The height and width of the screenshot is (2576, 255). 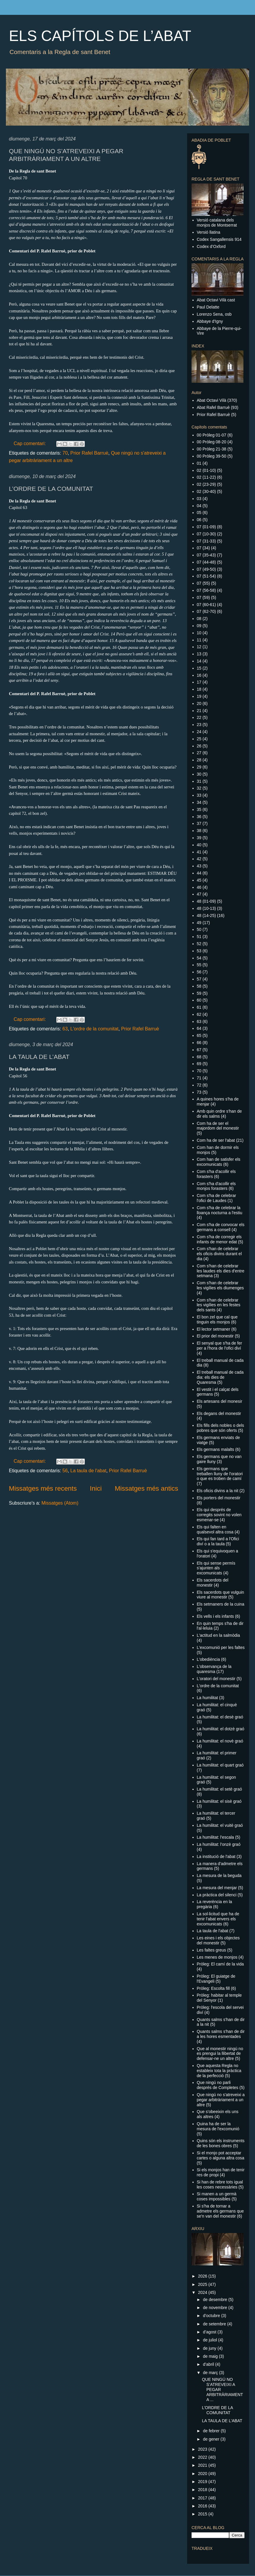 I want to click on 40, so click(x=199, y=844).